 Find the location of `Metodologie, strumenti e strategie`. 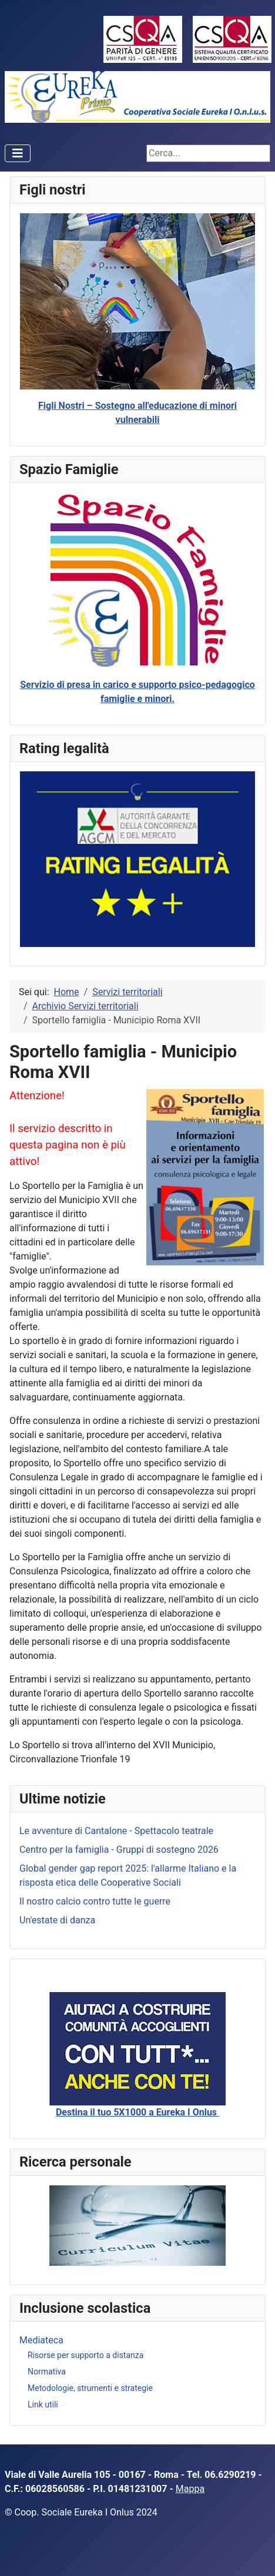

Metodologie, strumenti e strategie is located at coordinates (90, 2388).